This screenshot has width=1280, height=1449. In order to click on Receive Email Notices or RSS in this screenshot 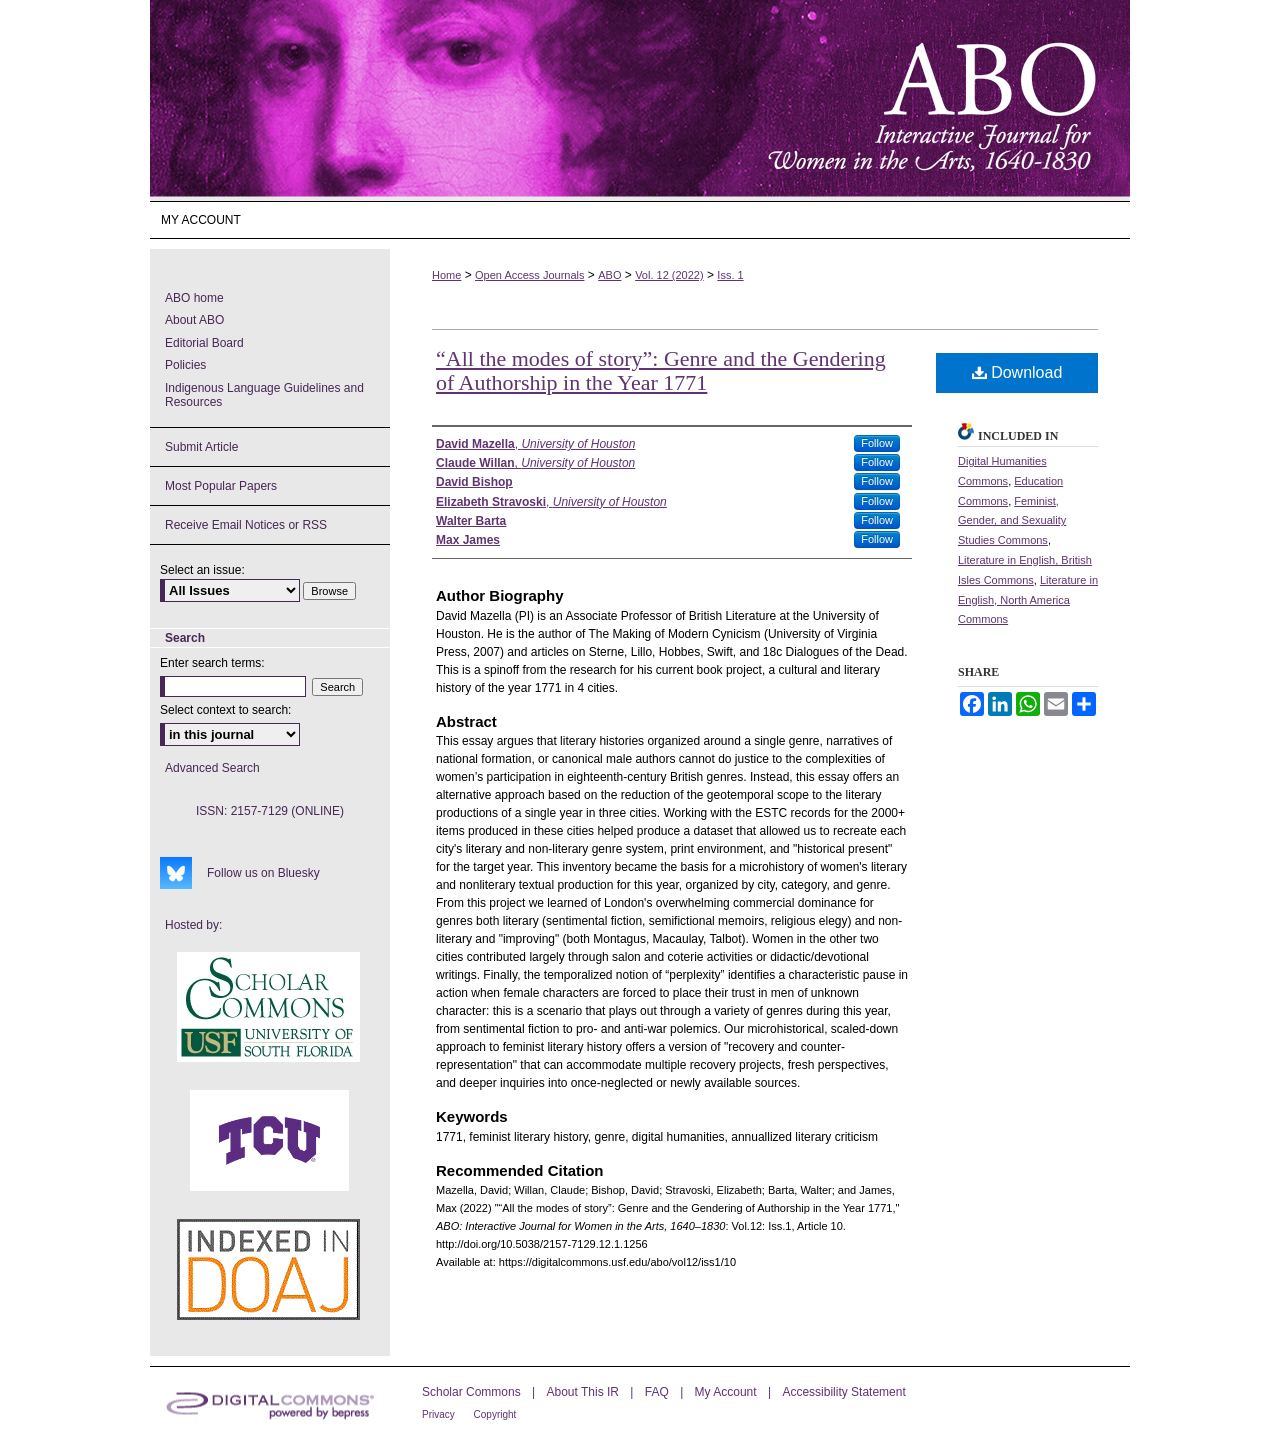, I will do `click(246, 525)`.